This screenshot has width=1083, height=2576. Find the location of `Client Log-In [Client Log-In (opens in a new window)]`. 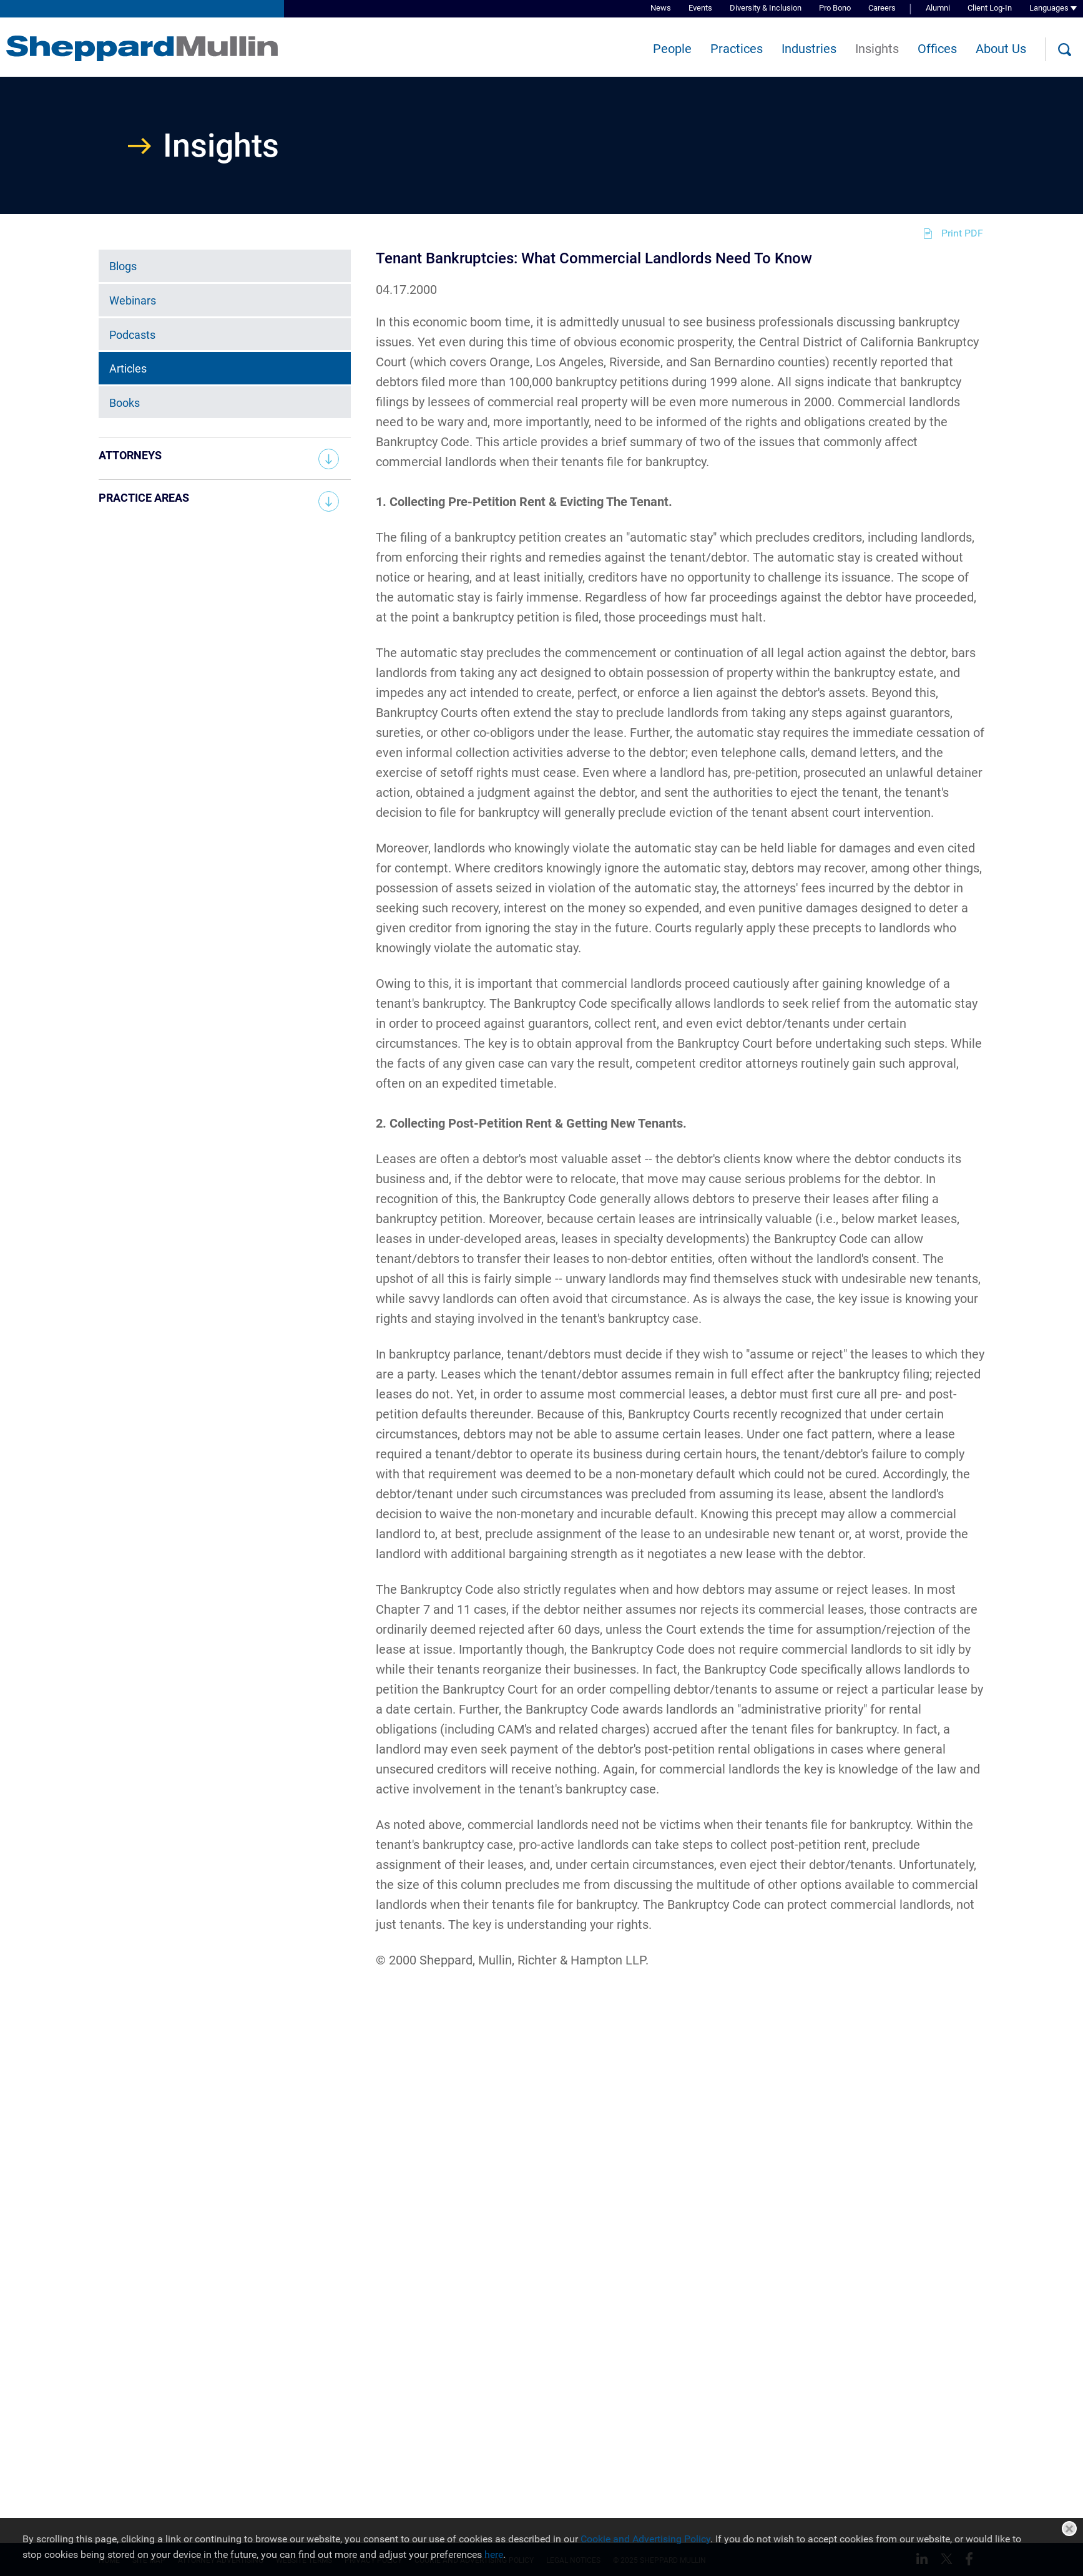

Client Log-In [Client Log-In (opens in a new window)] is located at coordinates (990, 7).